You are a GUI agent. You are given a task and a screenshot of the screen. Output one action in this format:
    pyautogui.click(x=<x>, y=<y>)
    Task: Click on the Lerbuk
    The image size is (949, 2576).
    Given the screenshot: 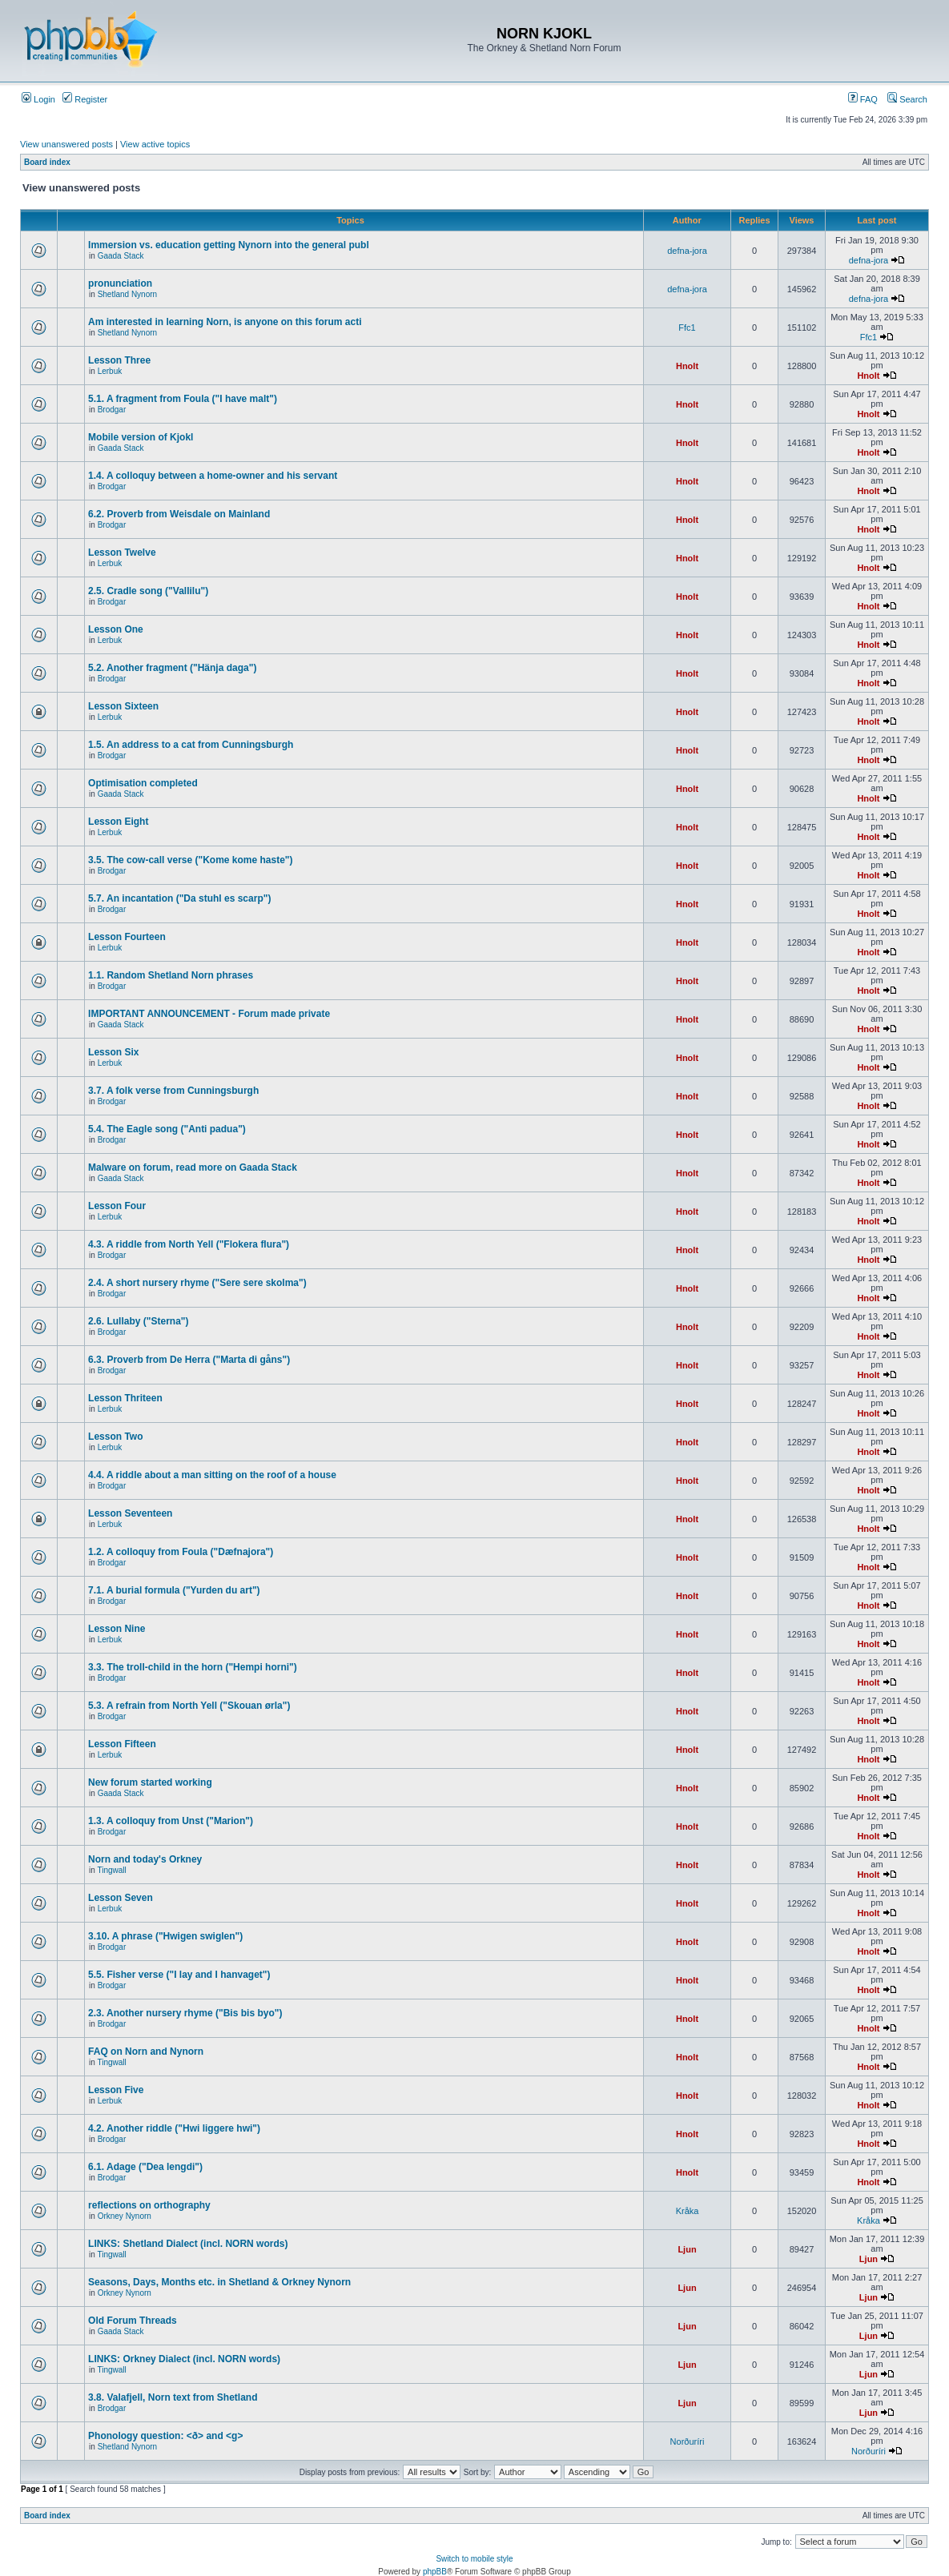 What is the action you would take?
    pyautogui.click(x=110, y=371)
    